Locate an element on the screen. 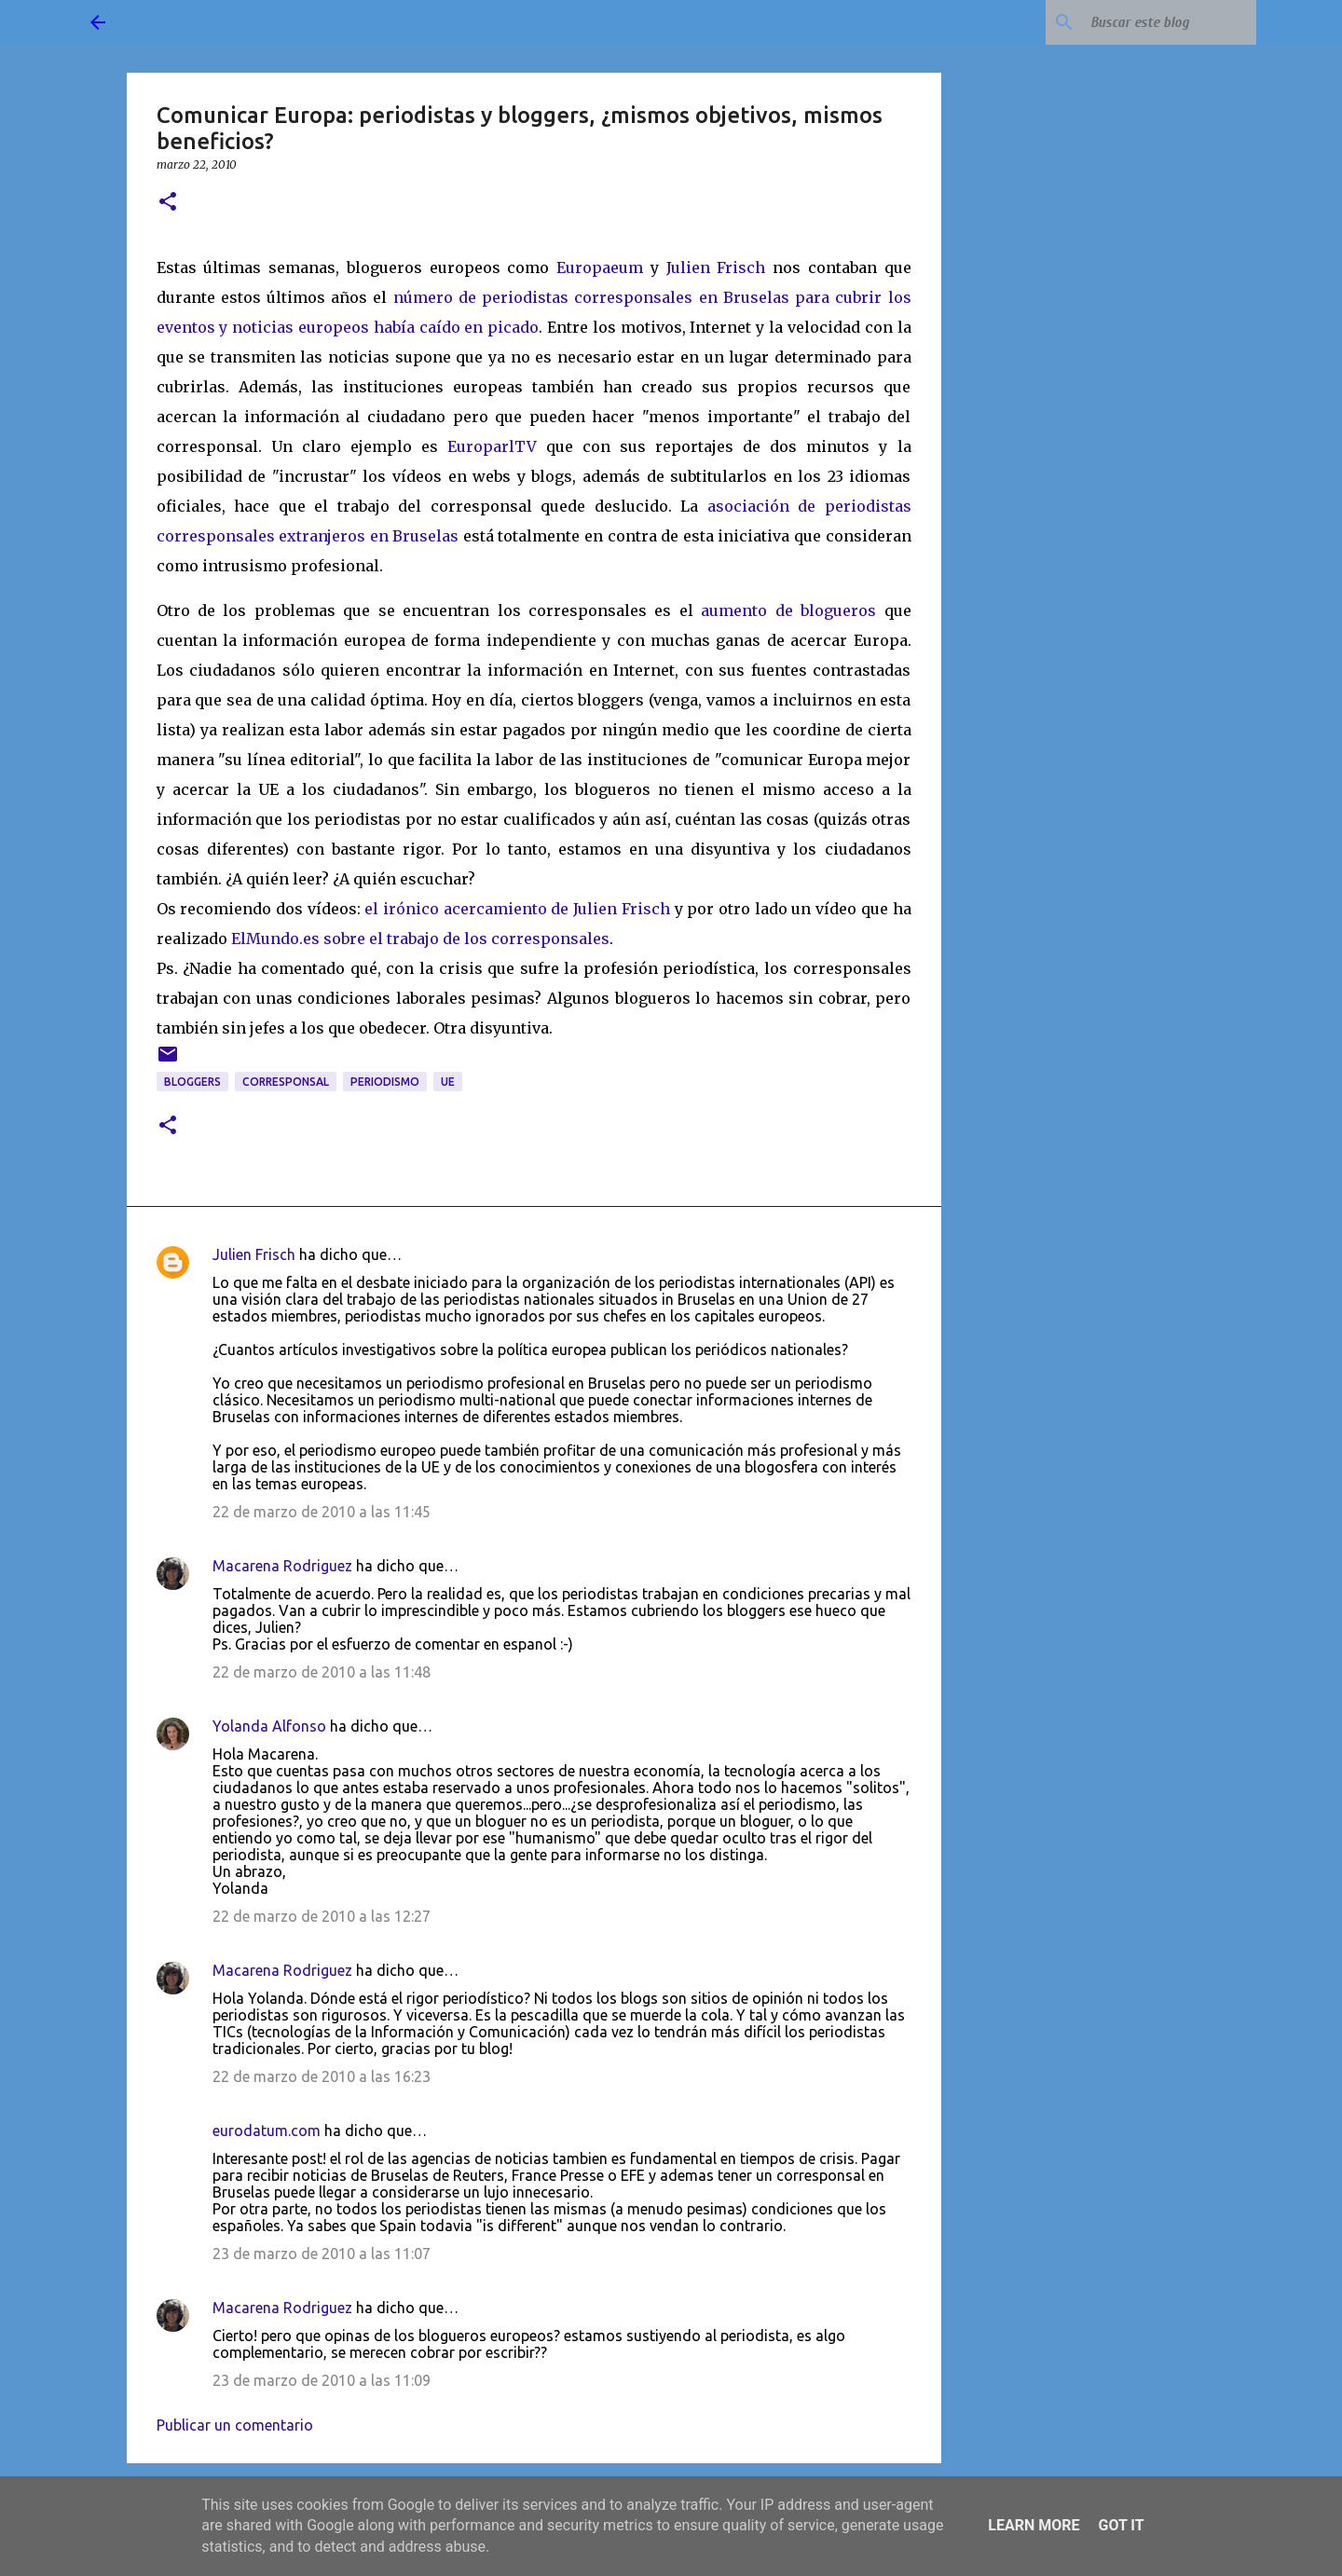  22 de marzo de 2010 a las 12:27 is located at coordinates (321, 1916).